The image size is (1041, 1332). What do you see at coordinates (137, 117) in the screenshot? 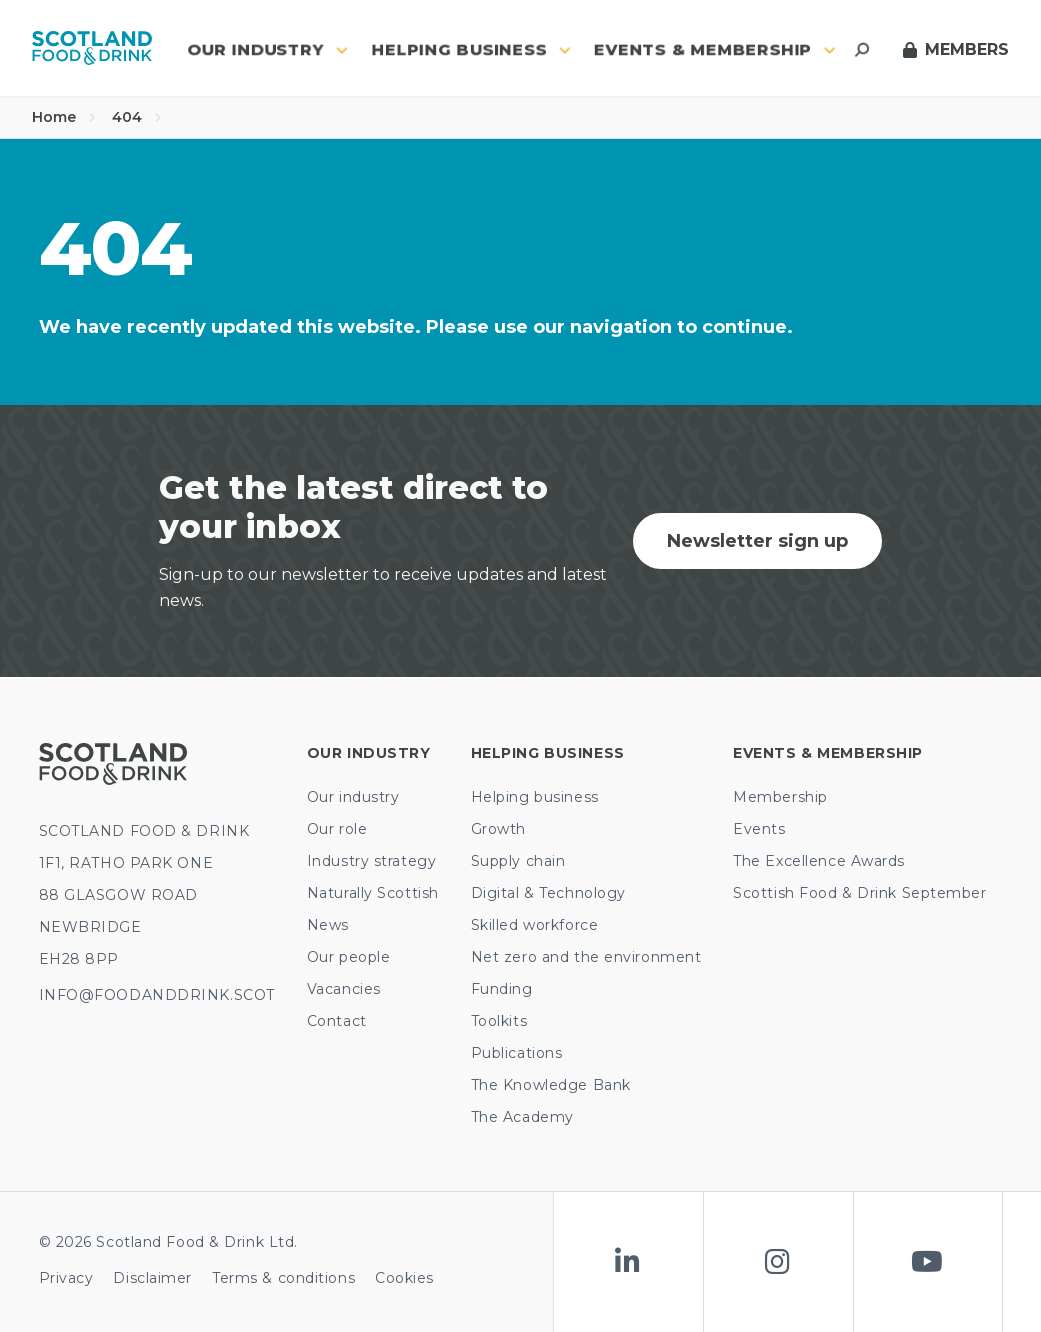
I see `404` at bounding box center [137, 117].